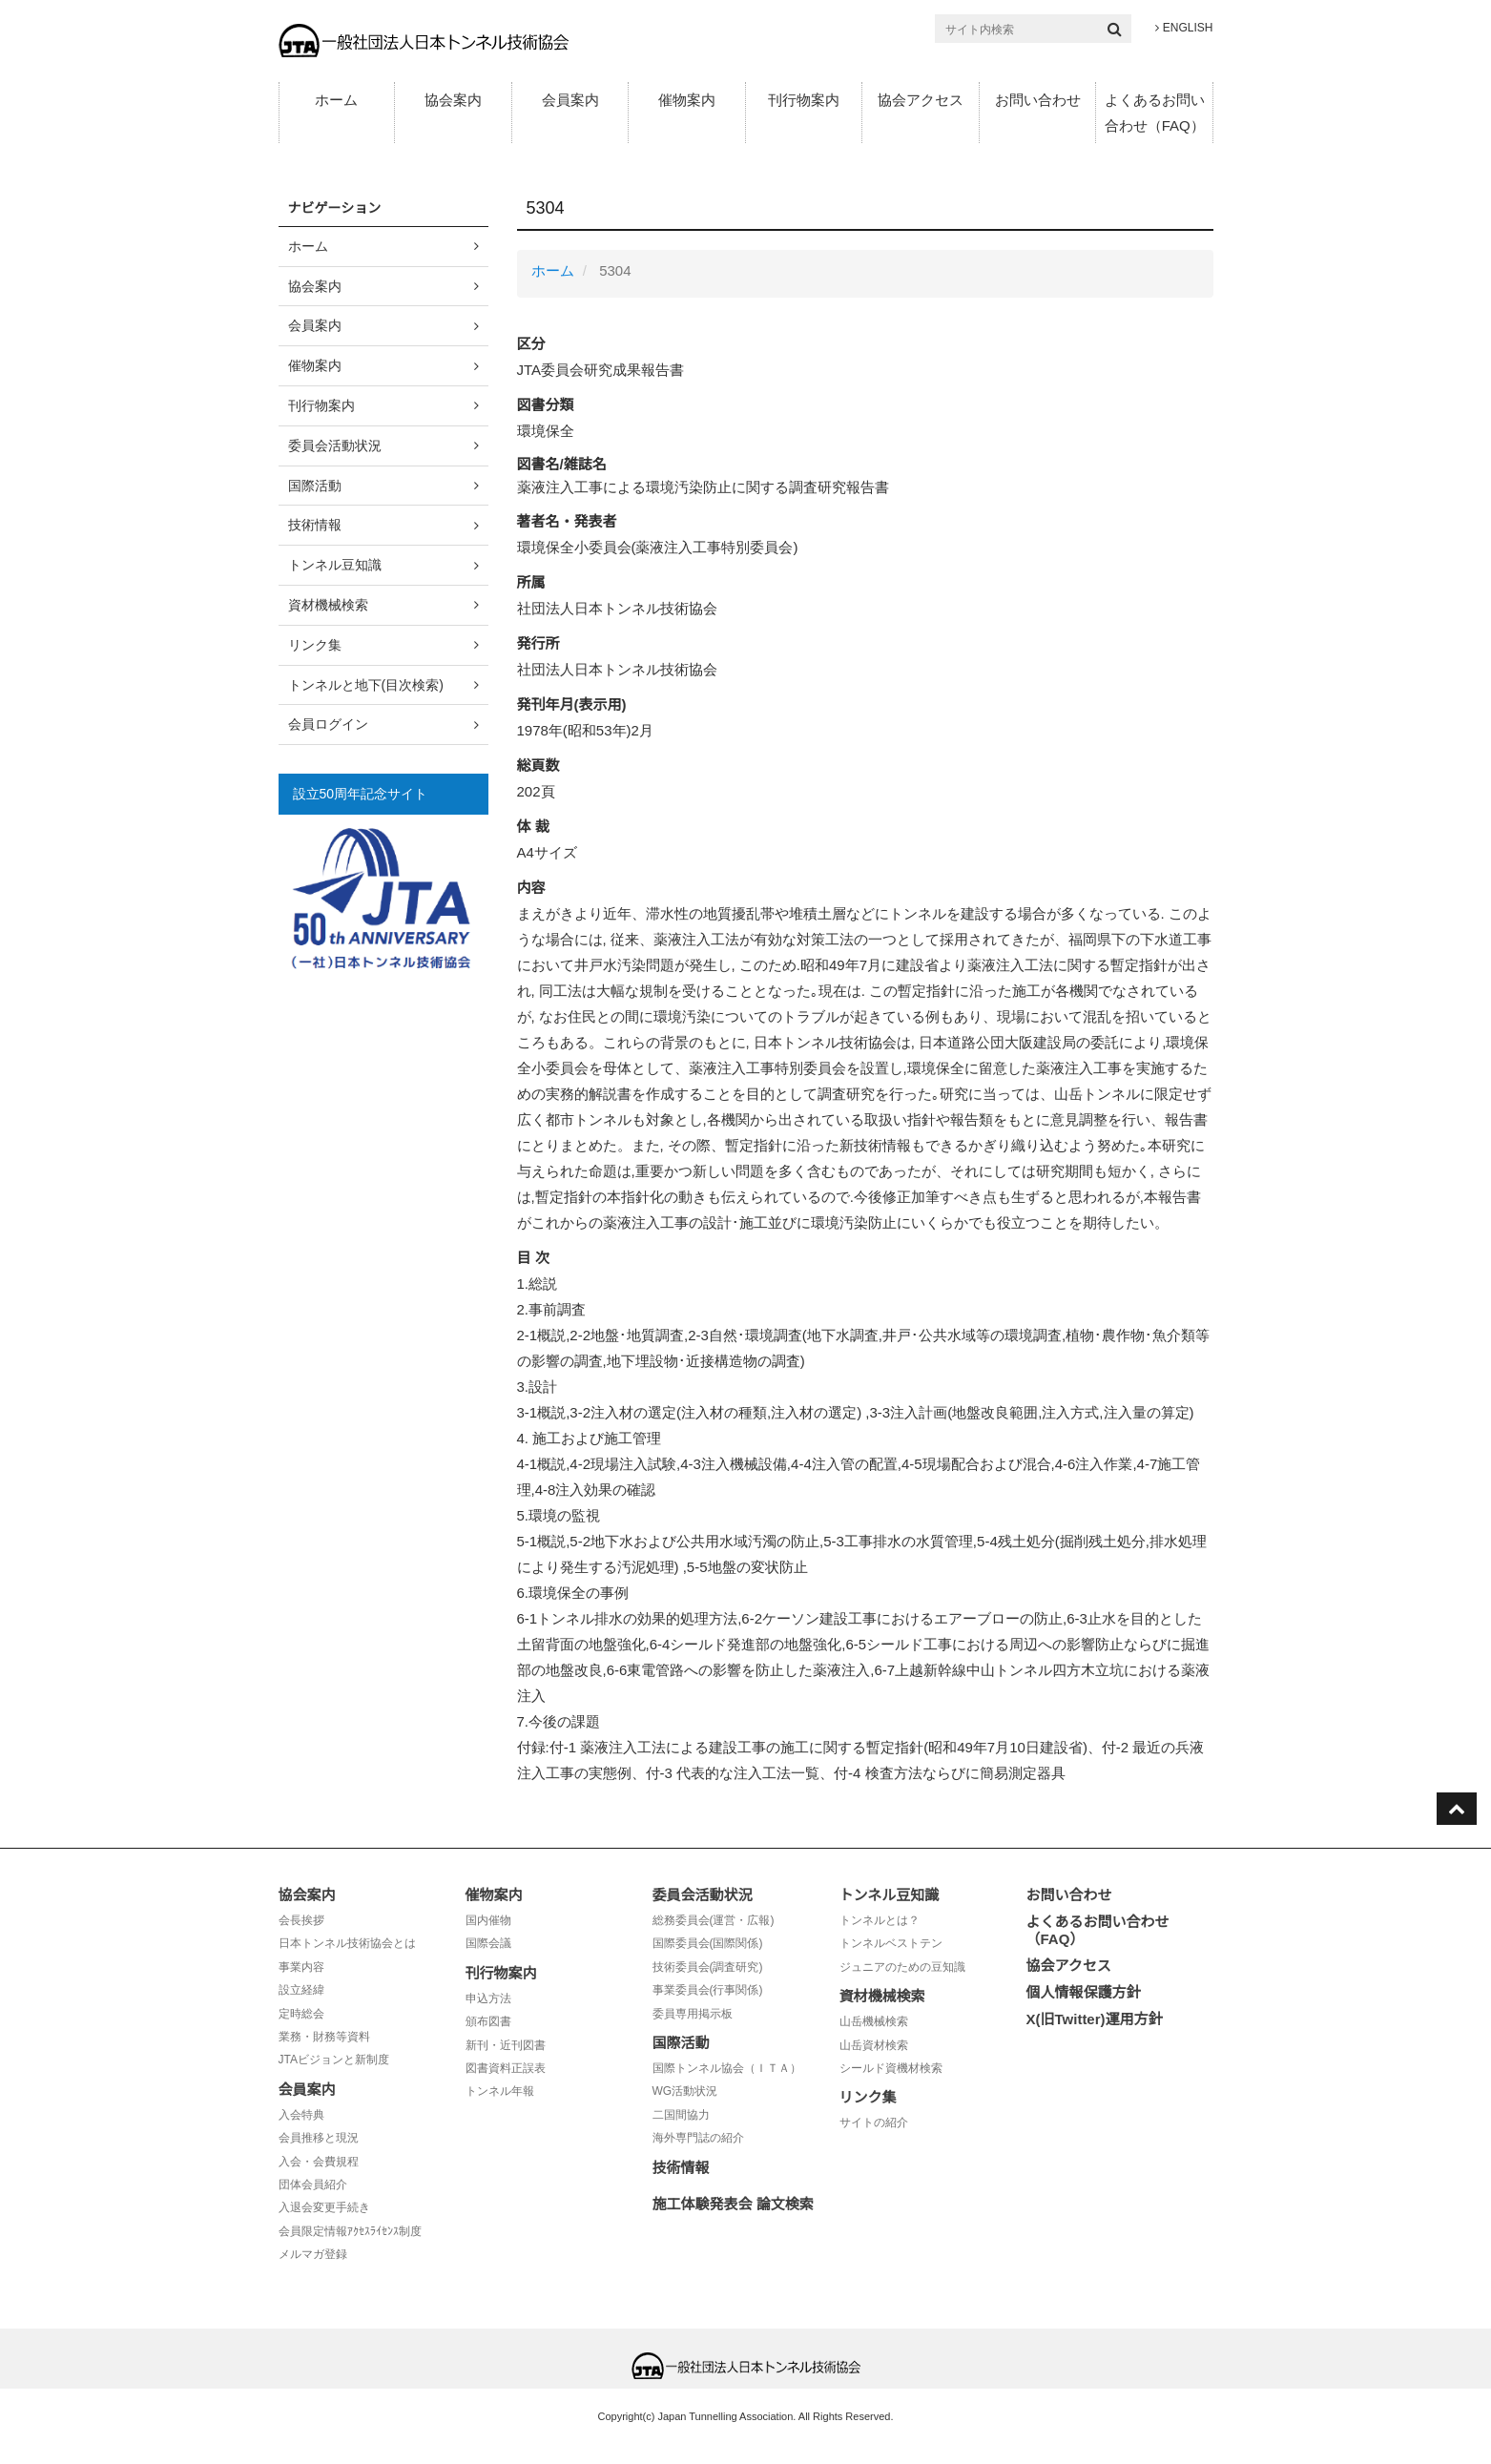 The height and width of the screenshot is (2464, 1491). Describe the element at coordinates (1183, 27) in the screenshot. I see `ENGLISH` at that location.